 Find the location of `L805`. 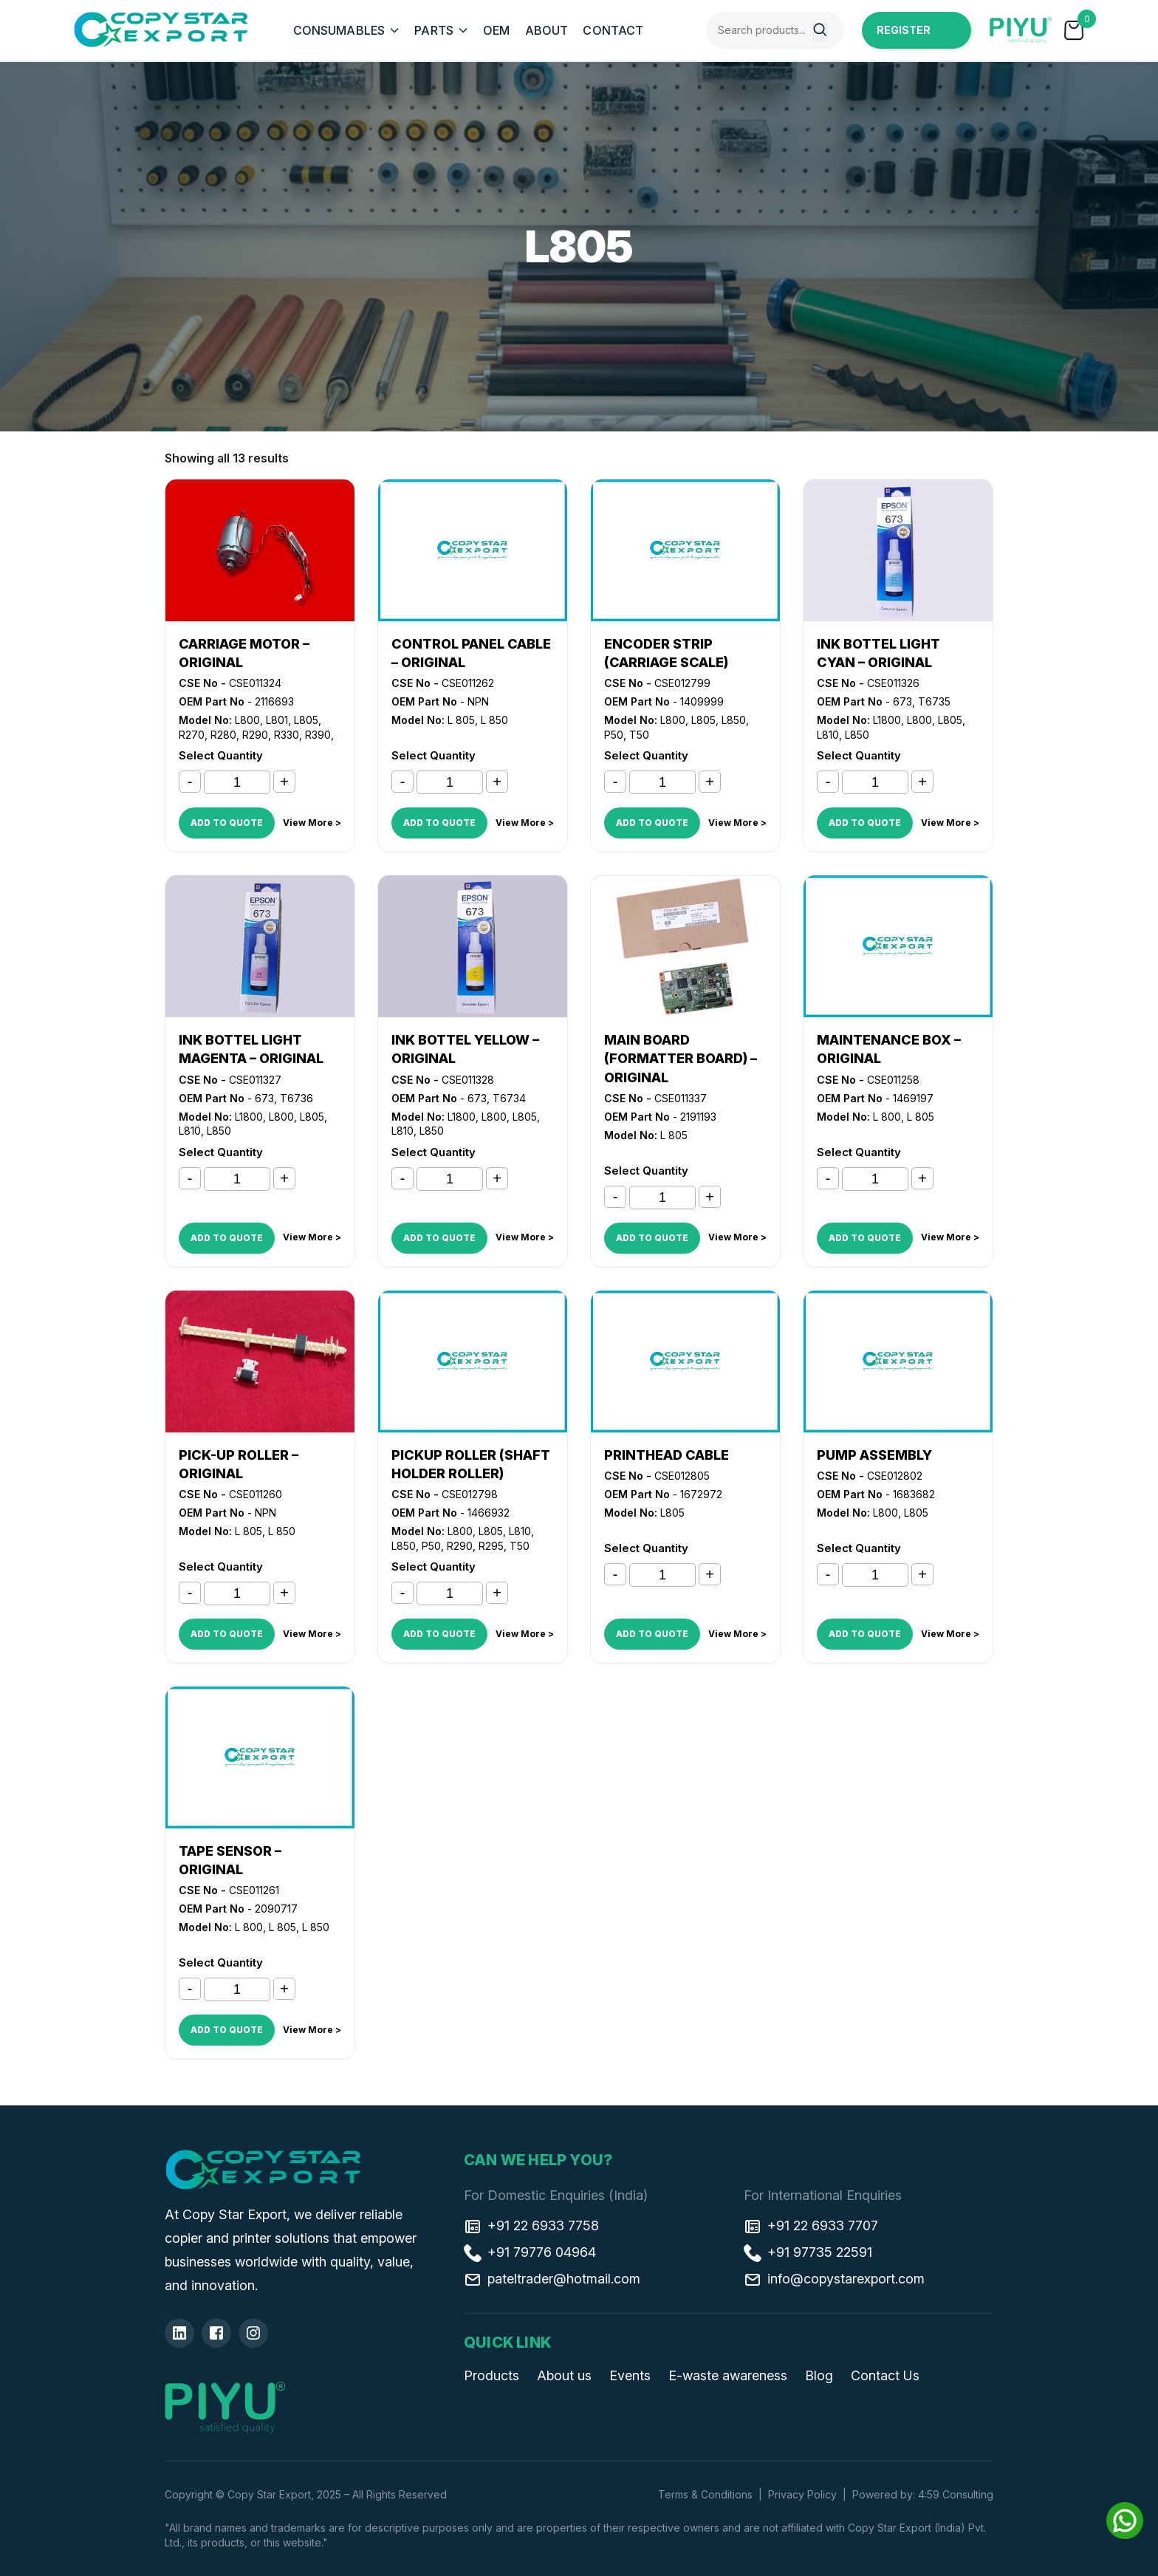

L805 is located at coordinates (306, 720).